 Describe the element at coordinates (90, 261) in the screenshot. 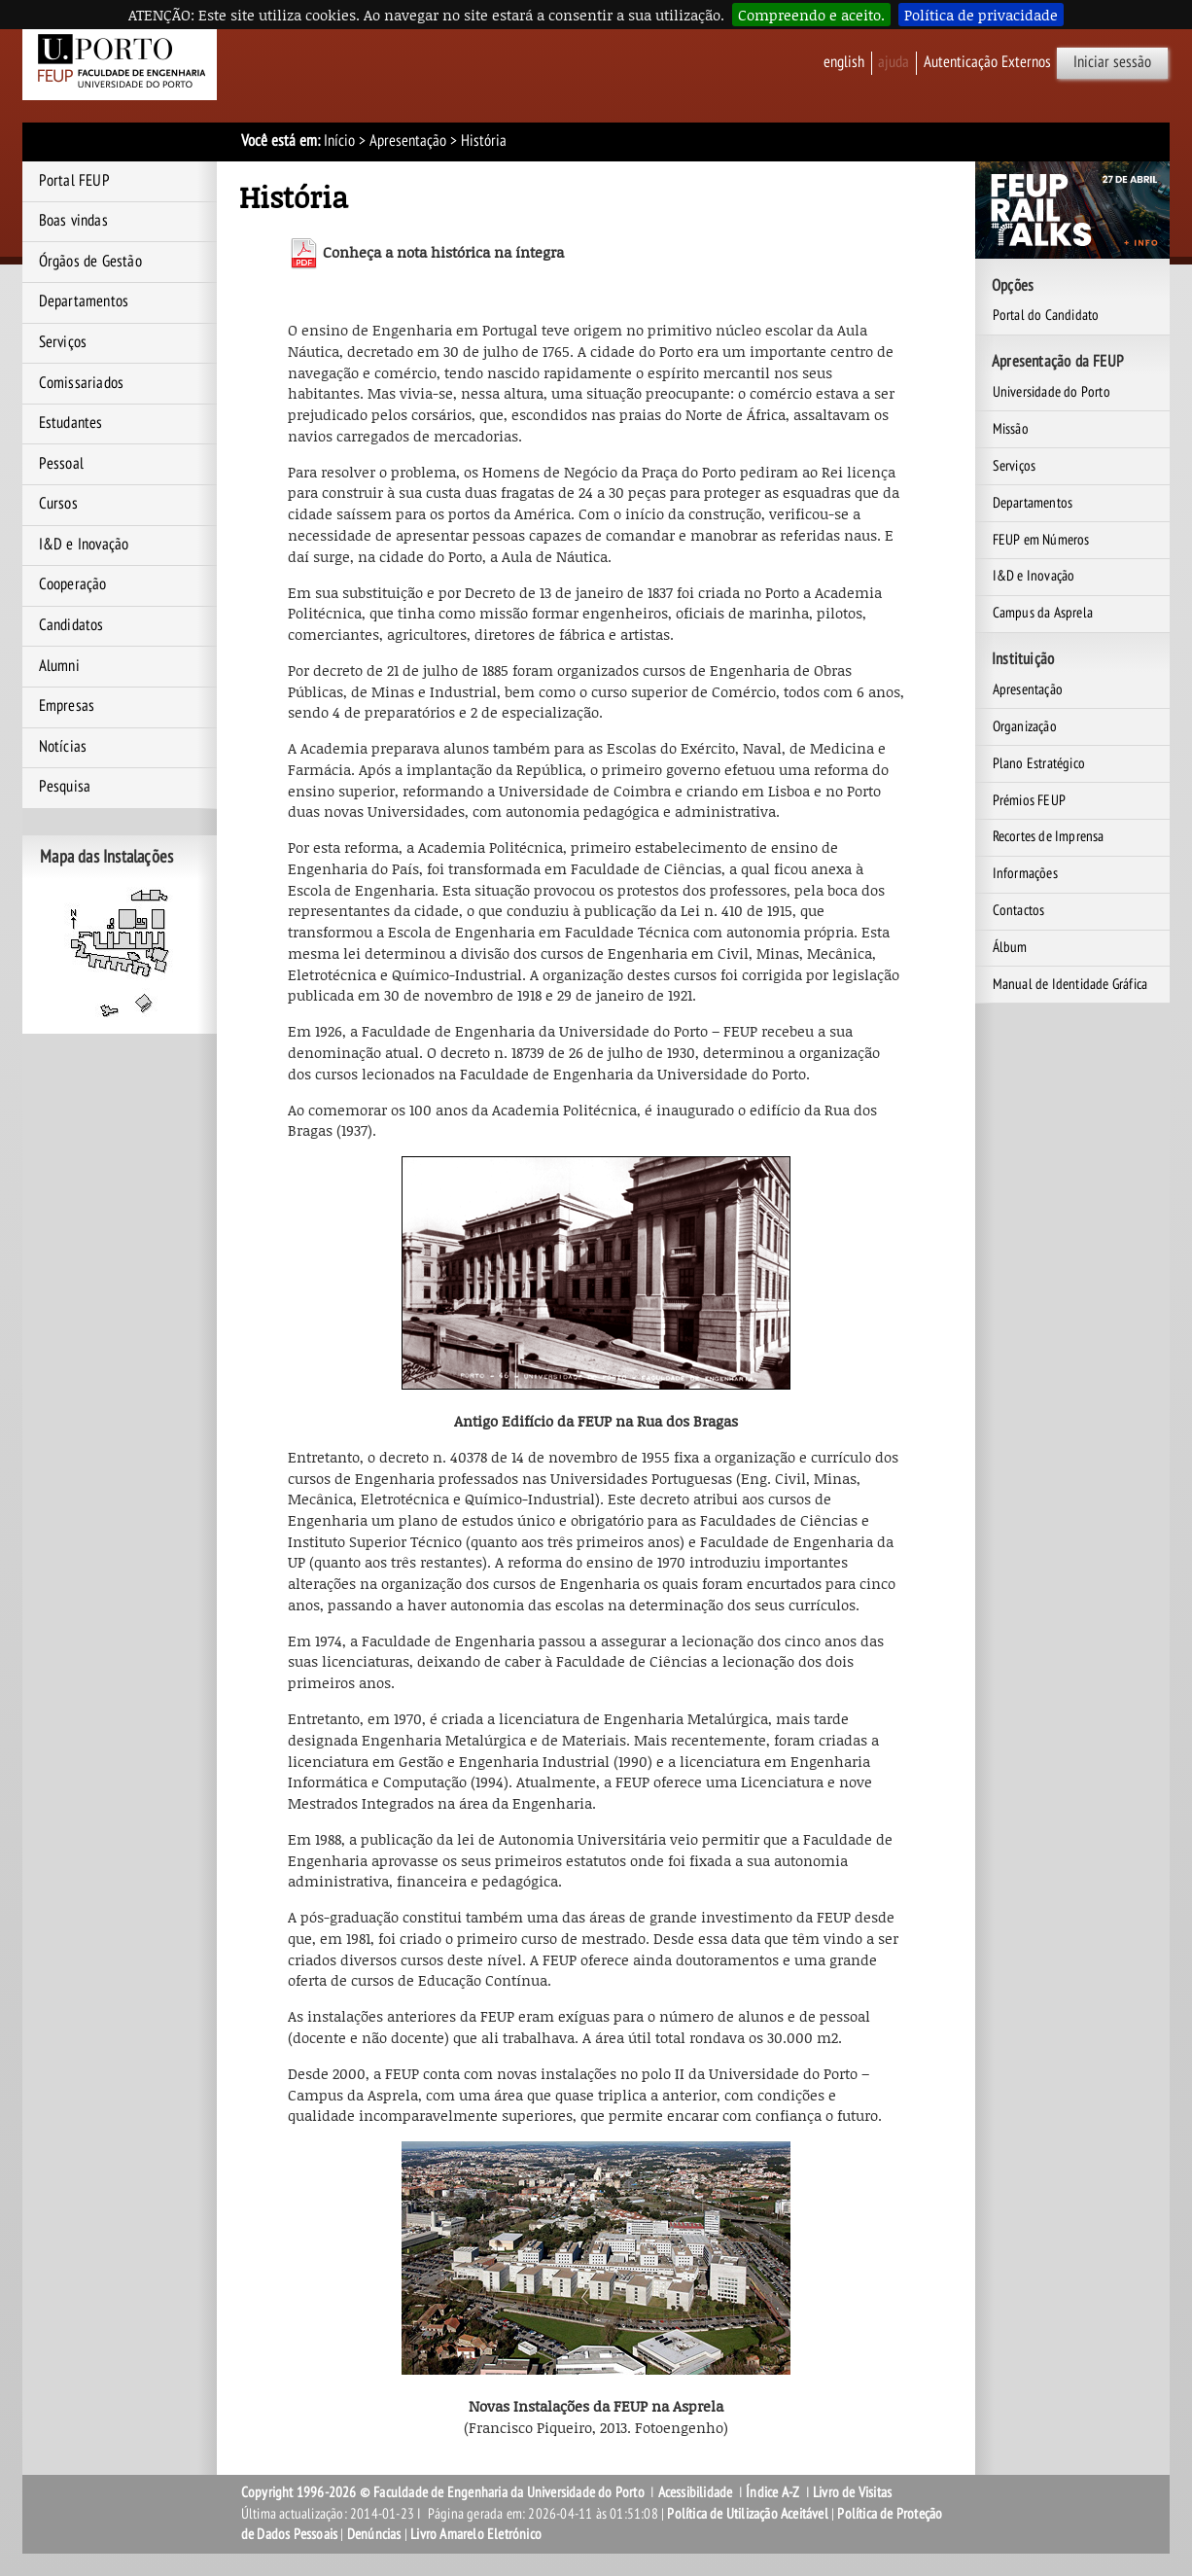

I see `Órgãos de Gestão` at that location.